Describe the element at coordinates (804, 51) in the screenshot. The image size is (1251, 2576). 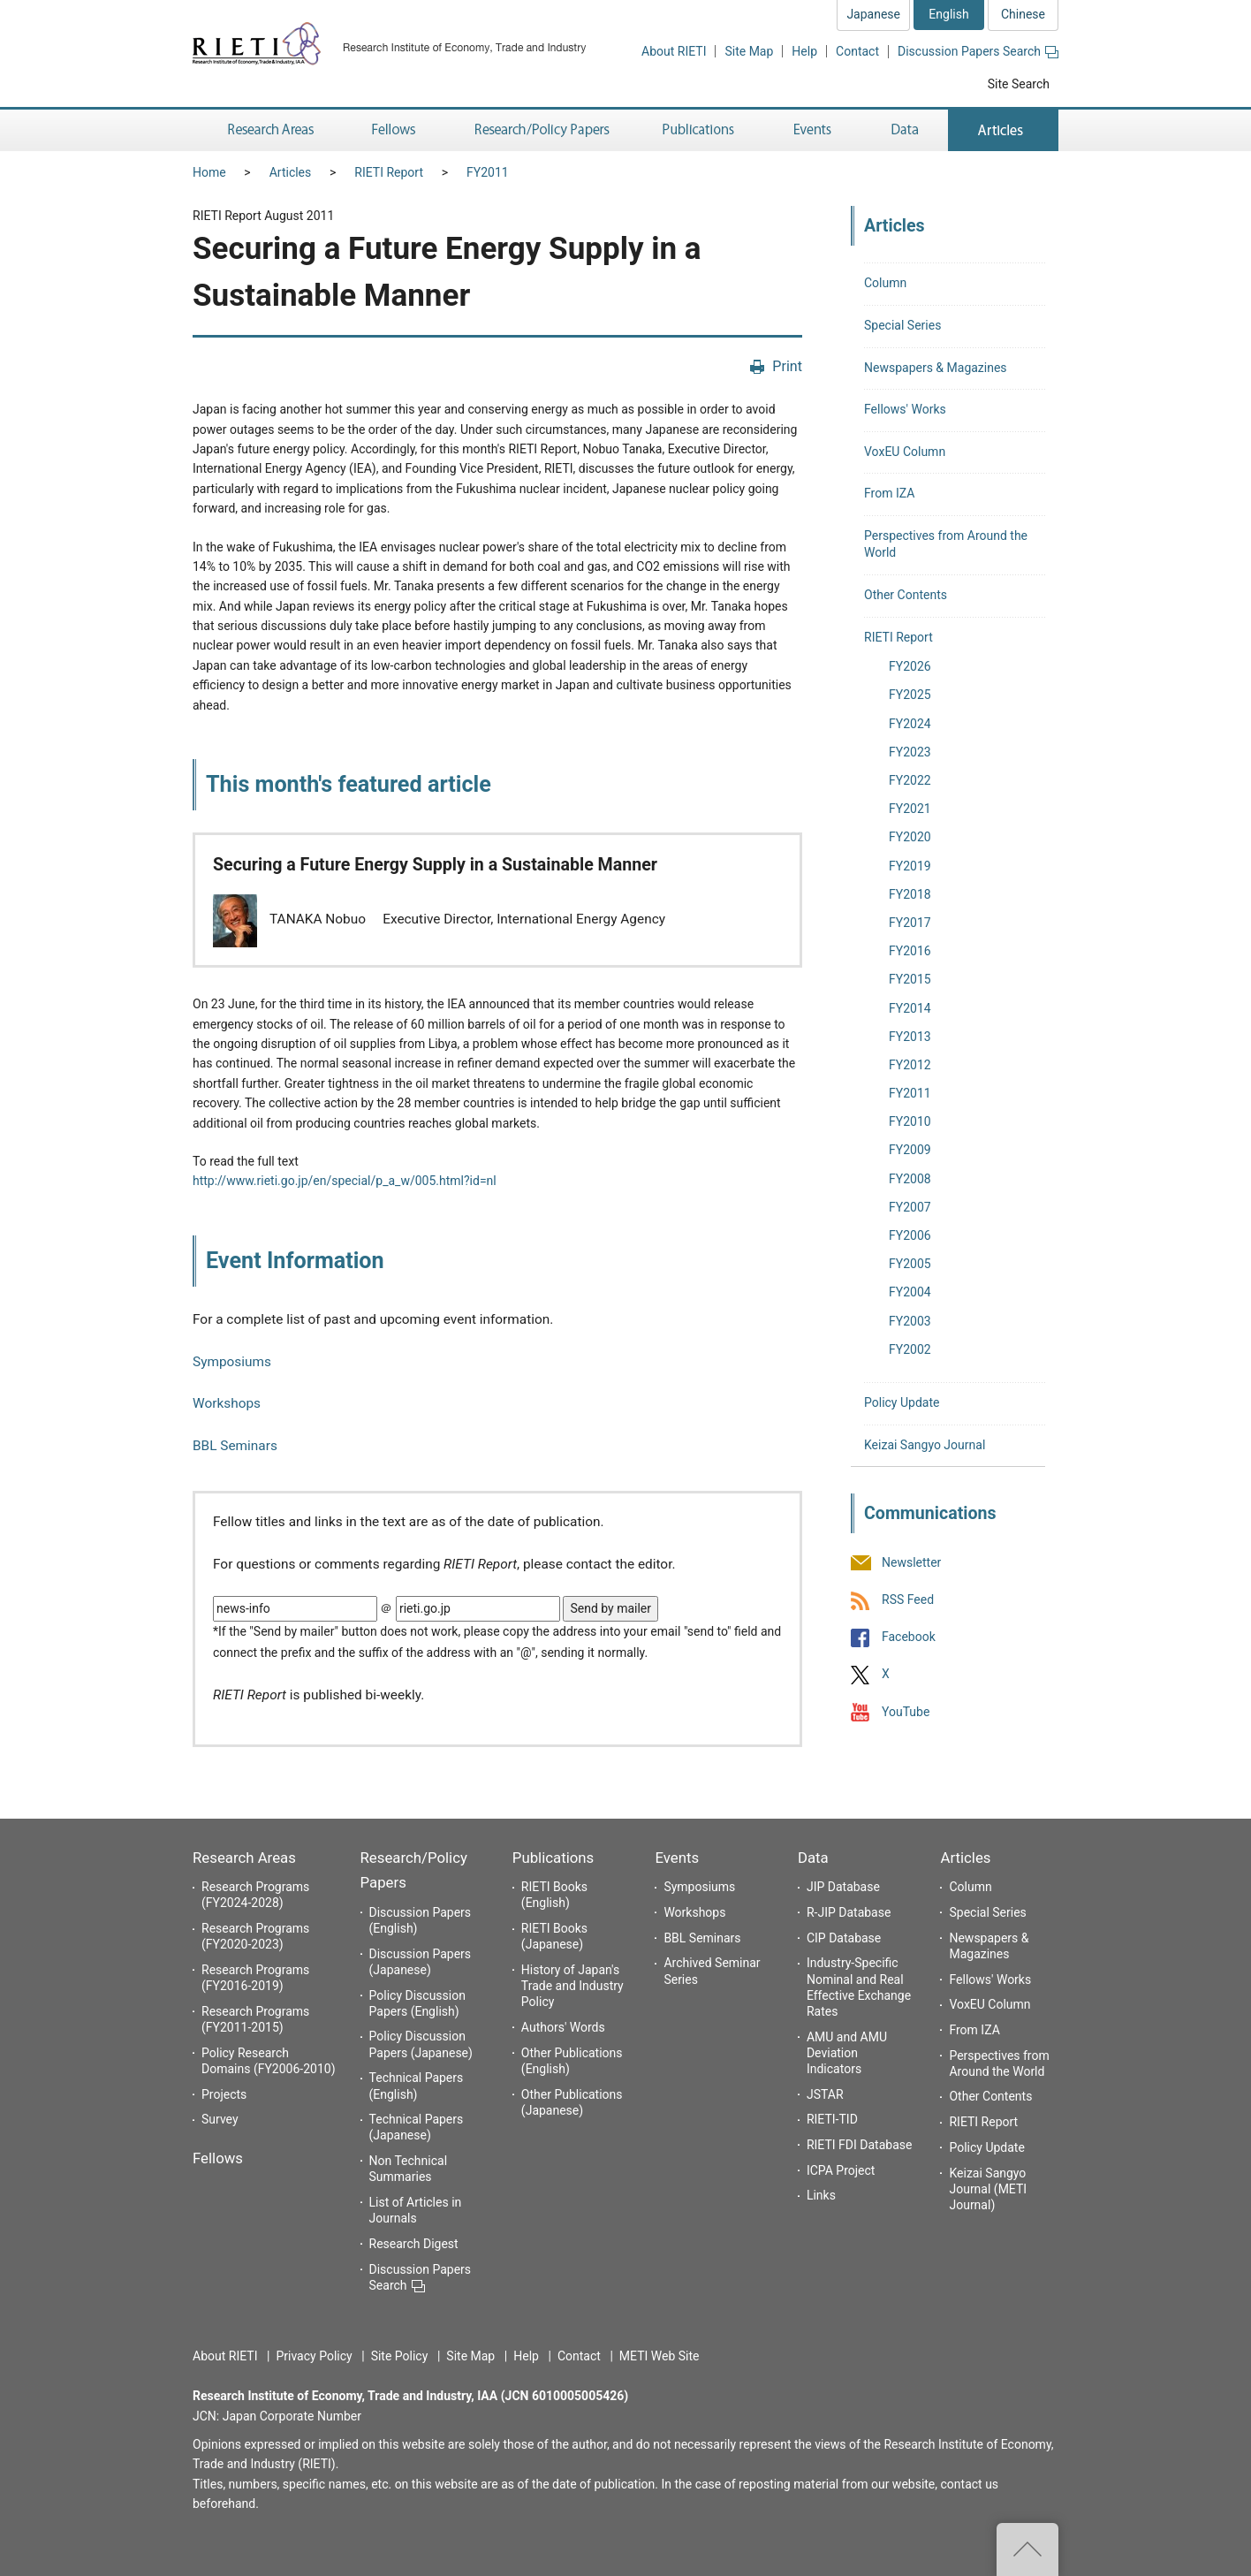
I see `Help` at that location.